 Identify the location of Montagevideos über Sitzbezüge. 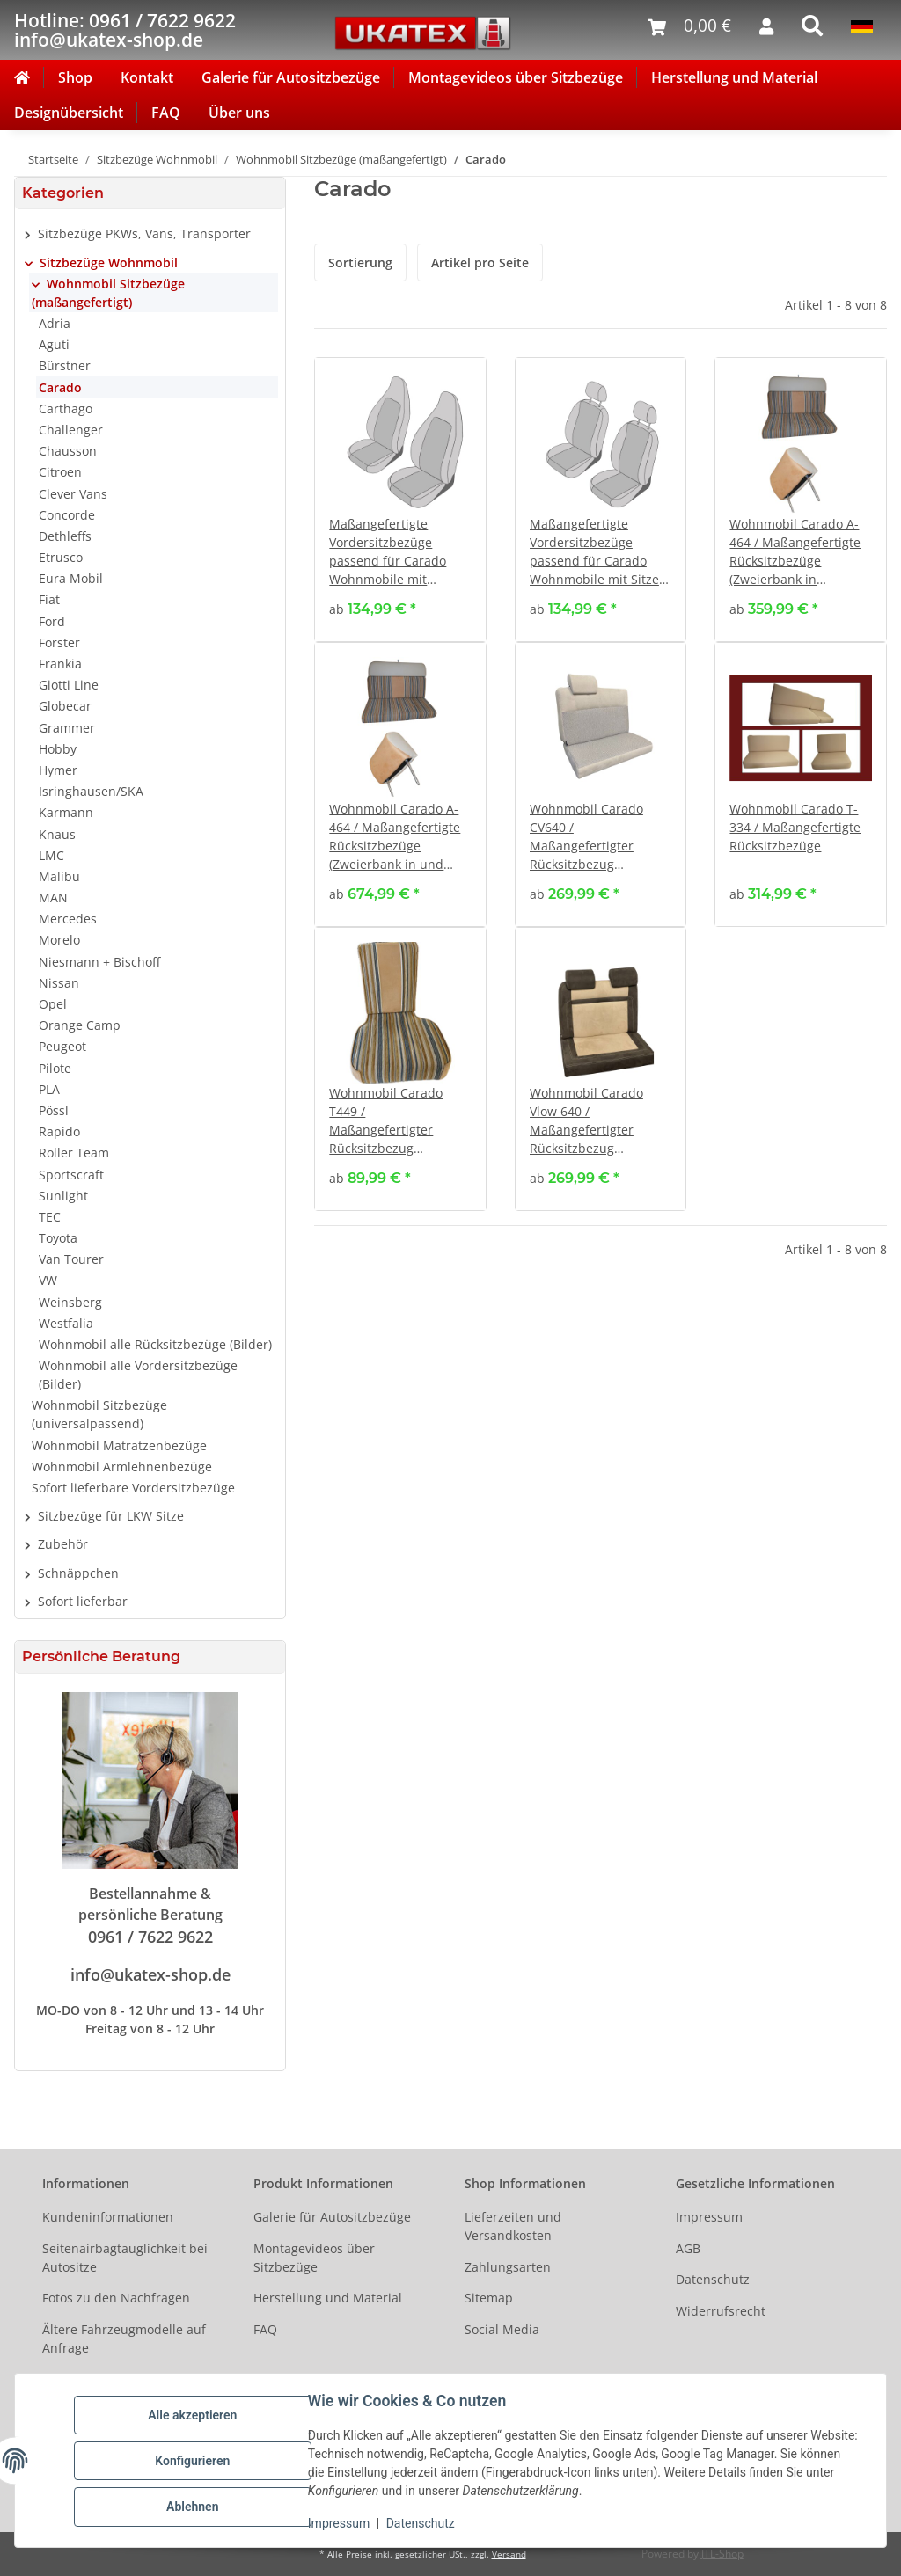
(515, 77).